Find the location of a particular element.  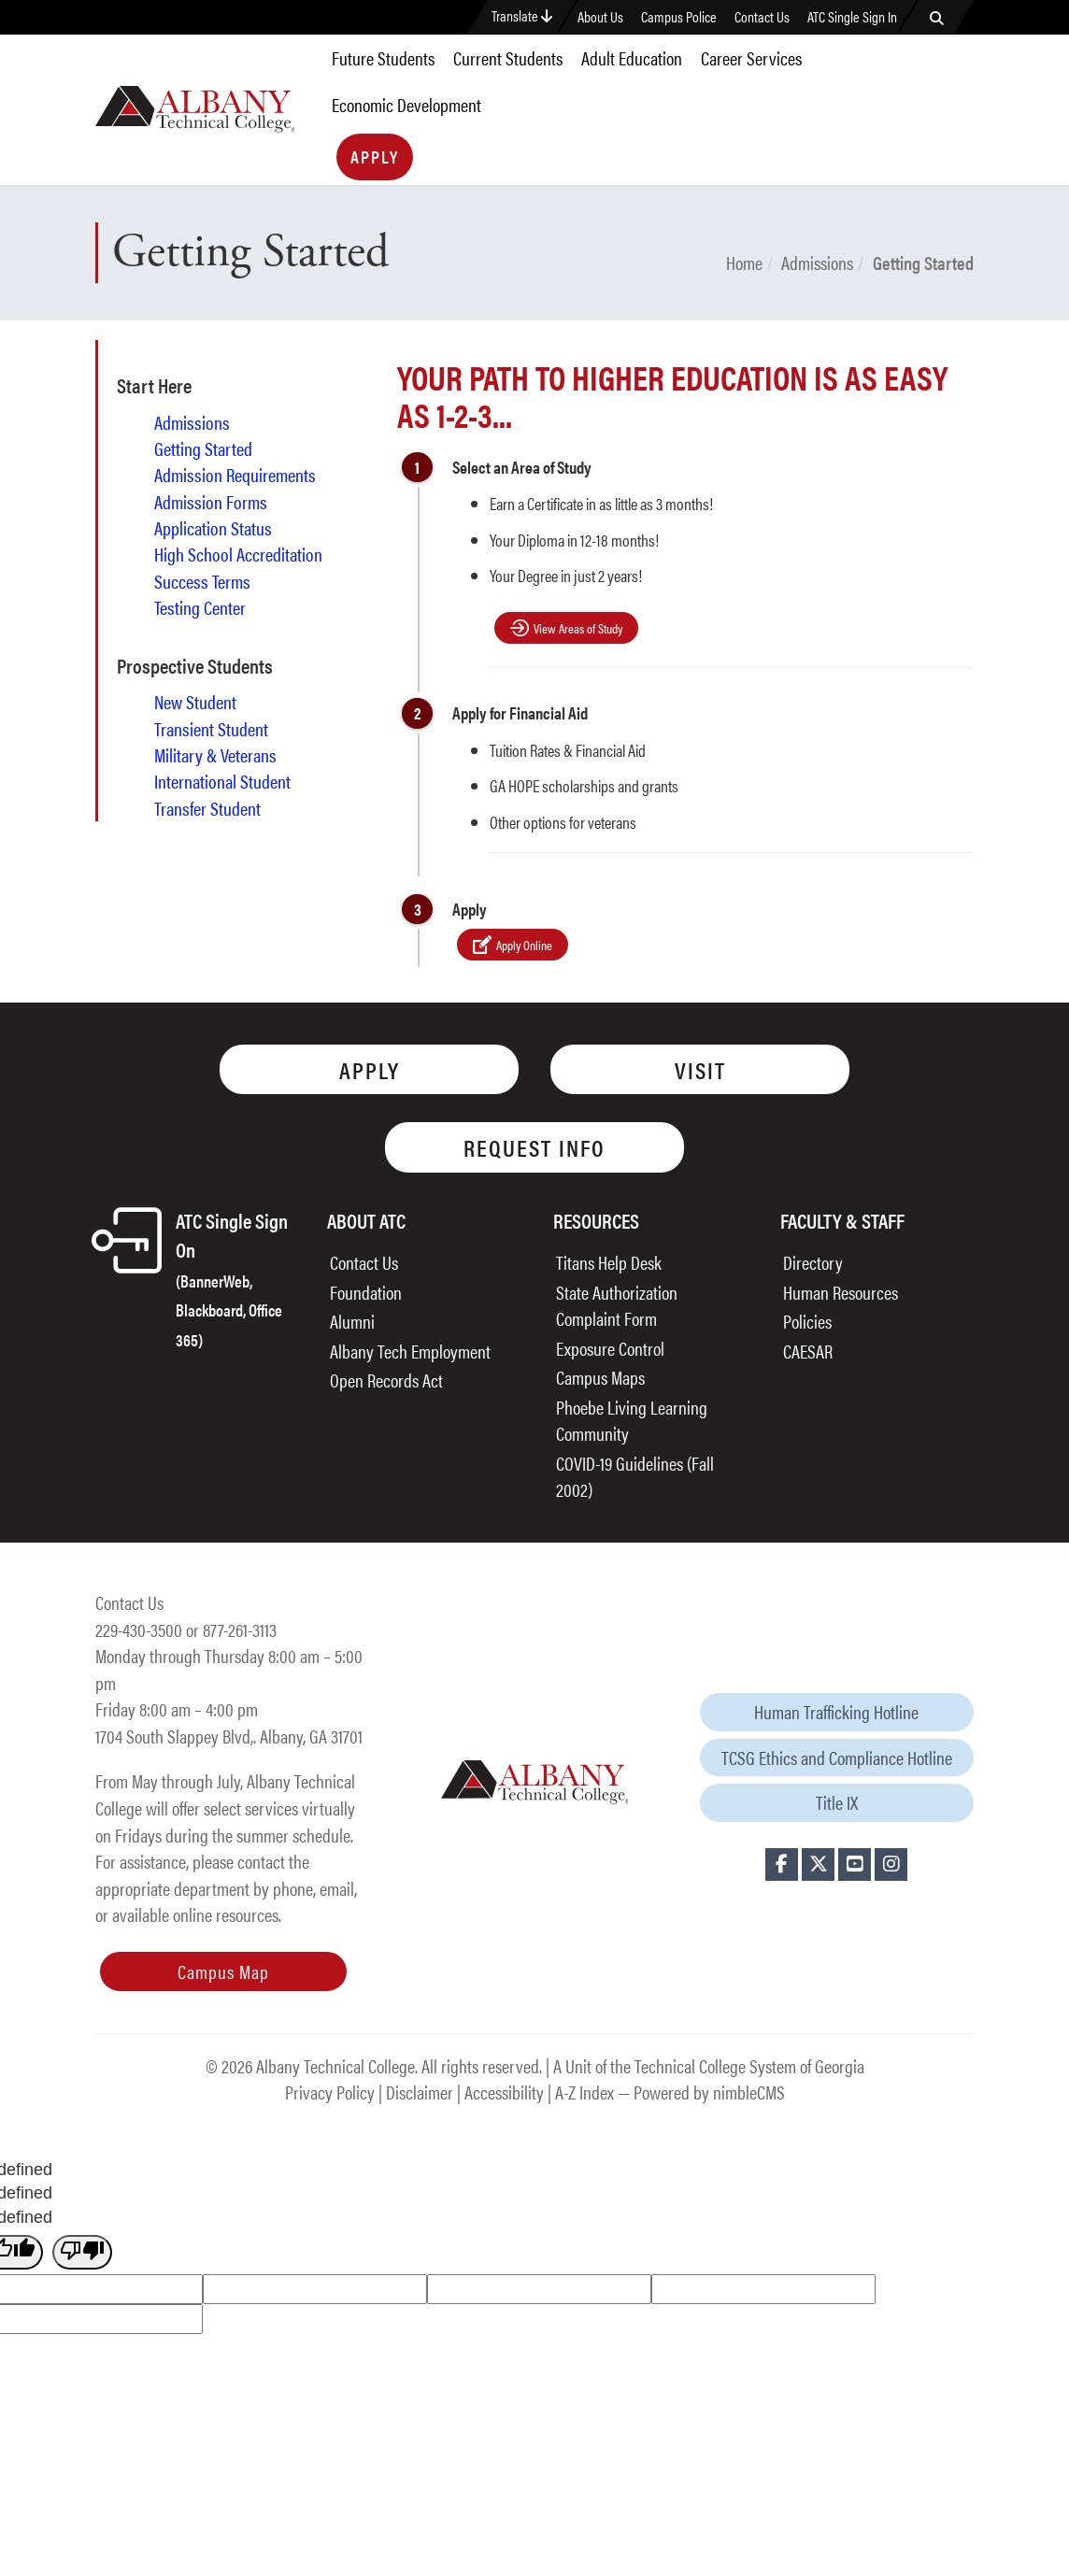

Career Services is located at coordinates (751, 57).